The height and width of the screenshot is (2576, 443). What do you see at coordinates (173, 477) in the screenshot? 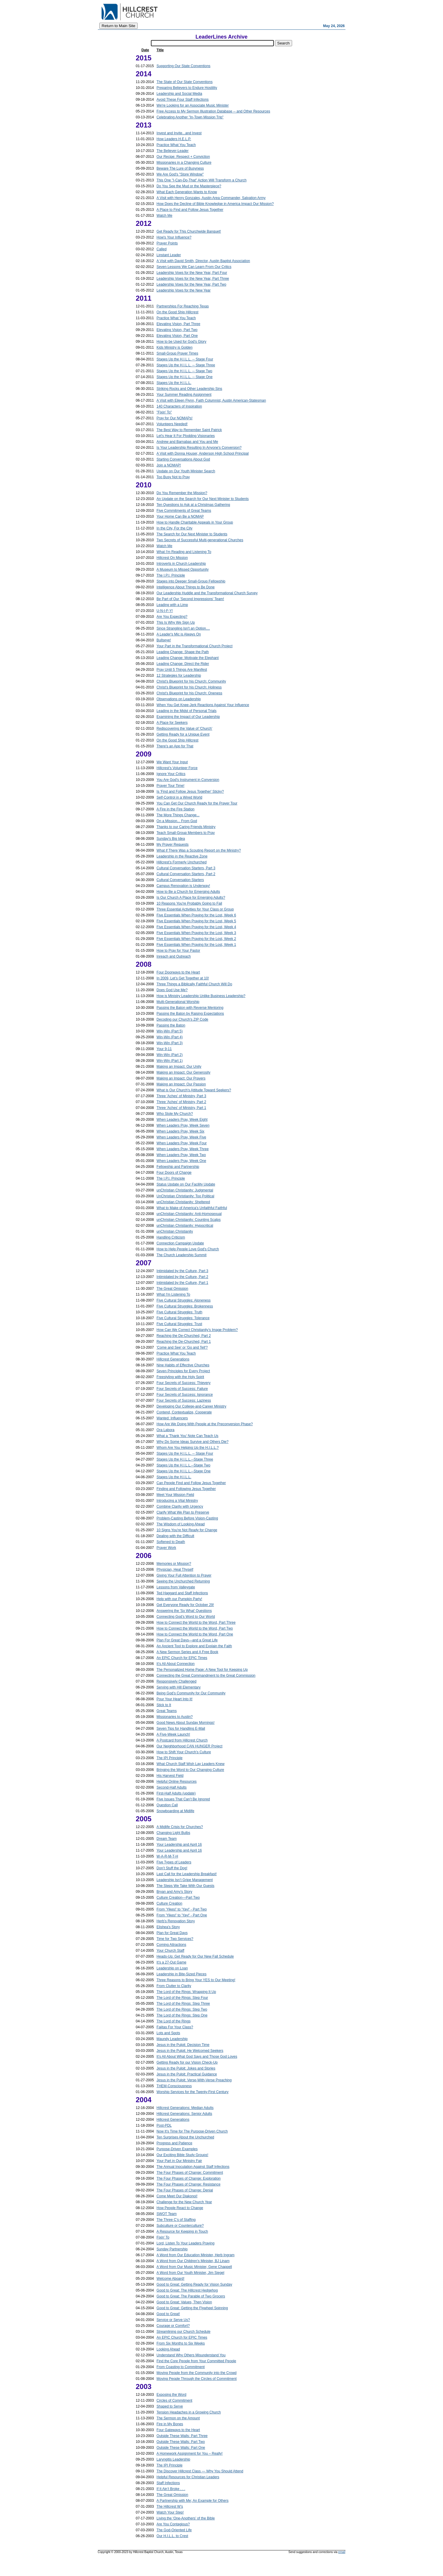
I see `Too Busy Not to Pray` at bounding box center [173, 477].